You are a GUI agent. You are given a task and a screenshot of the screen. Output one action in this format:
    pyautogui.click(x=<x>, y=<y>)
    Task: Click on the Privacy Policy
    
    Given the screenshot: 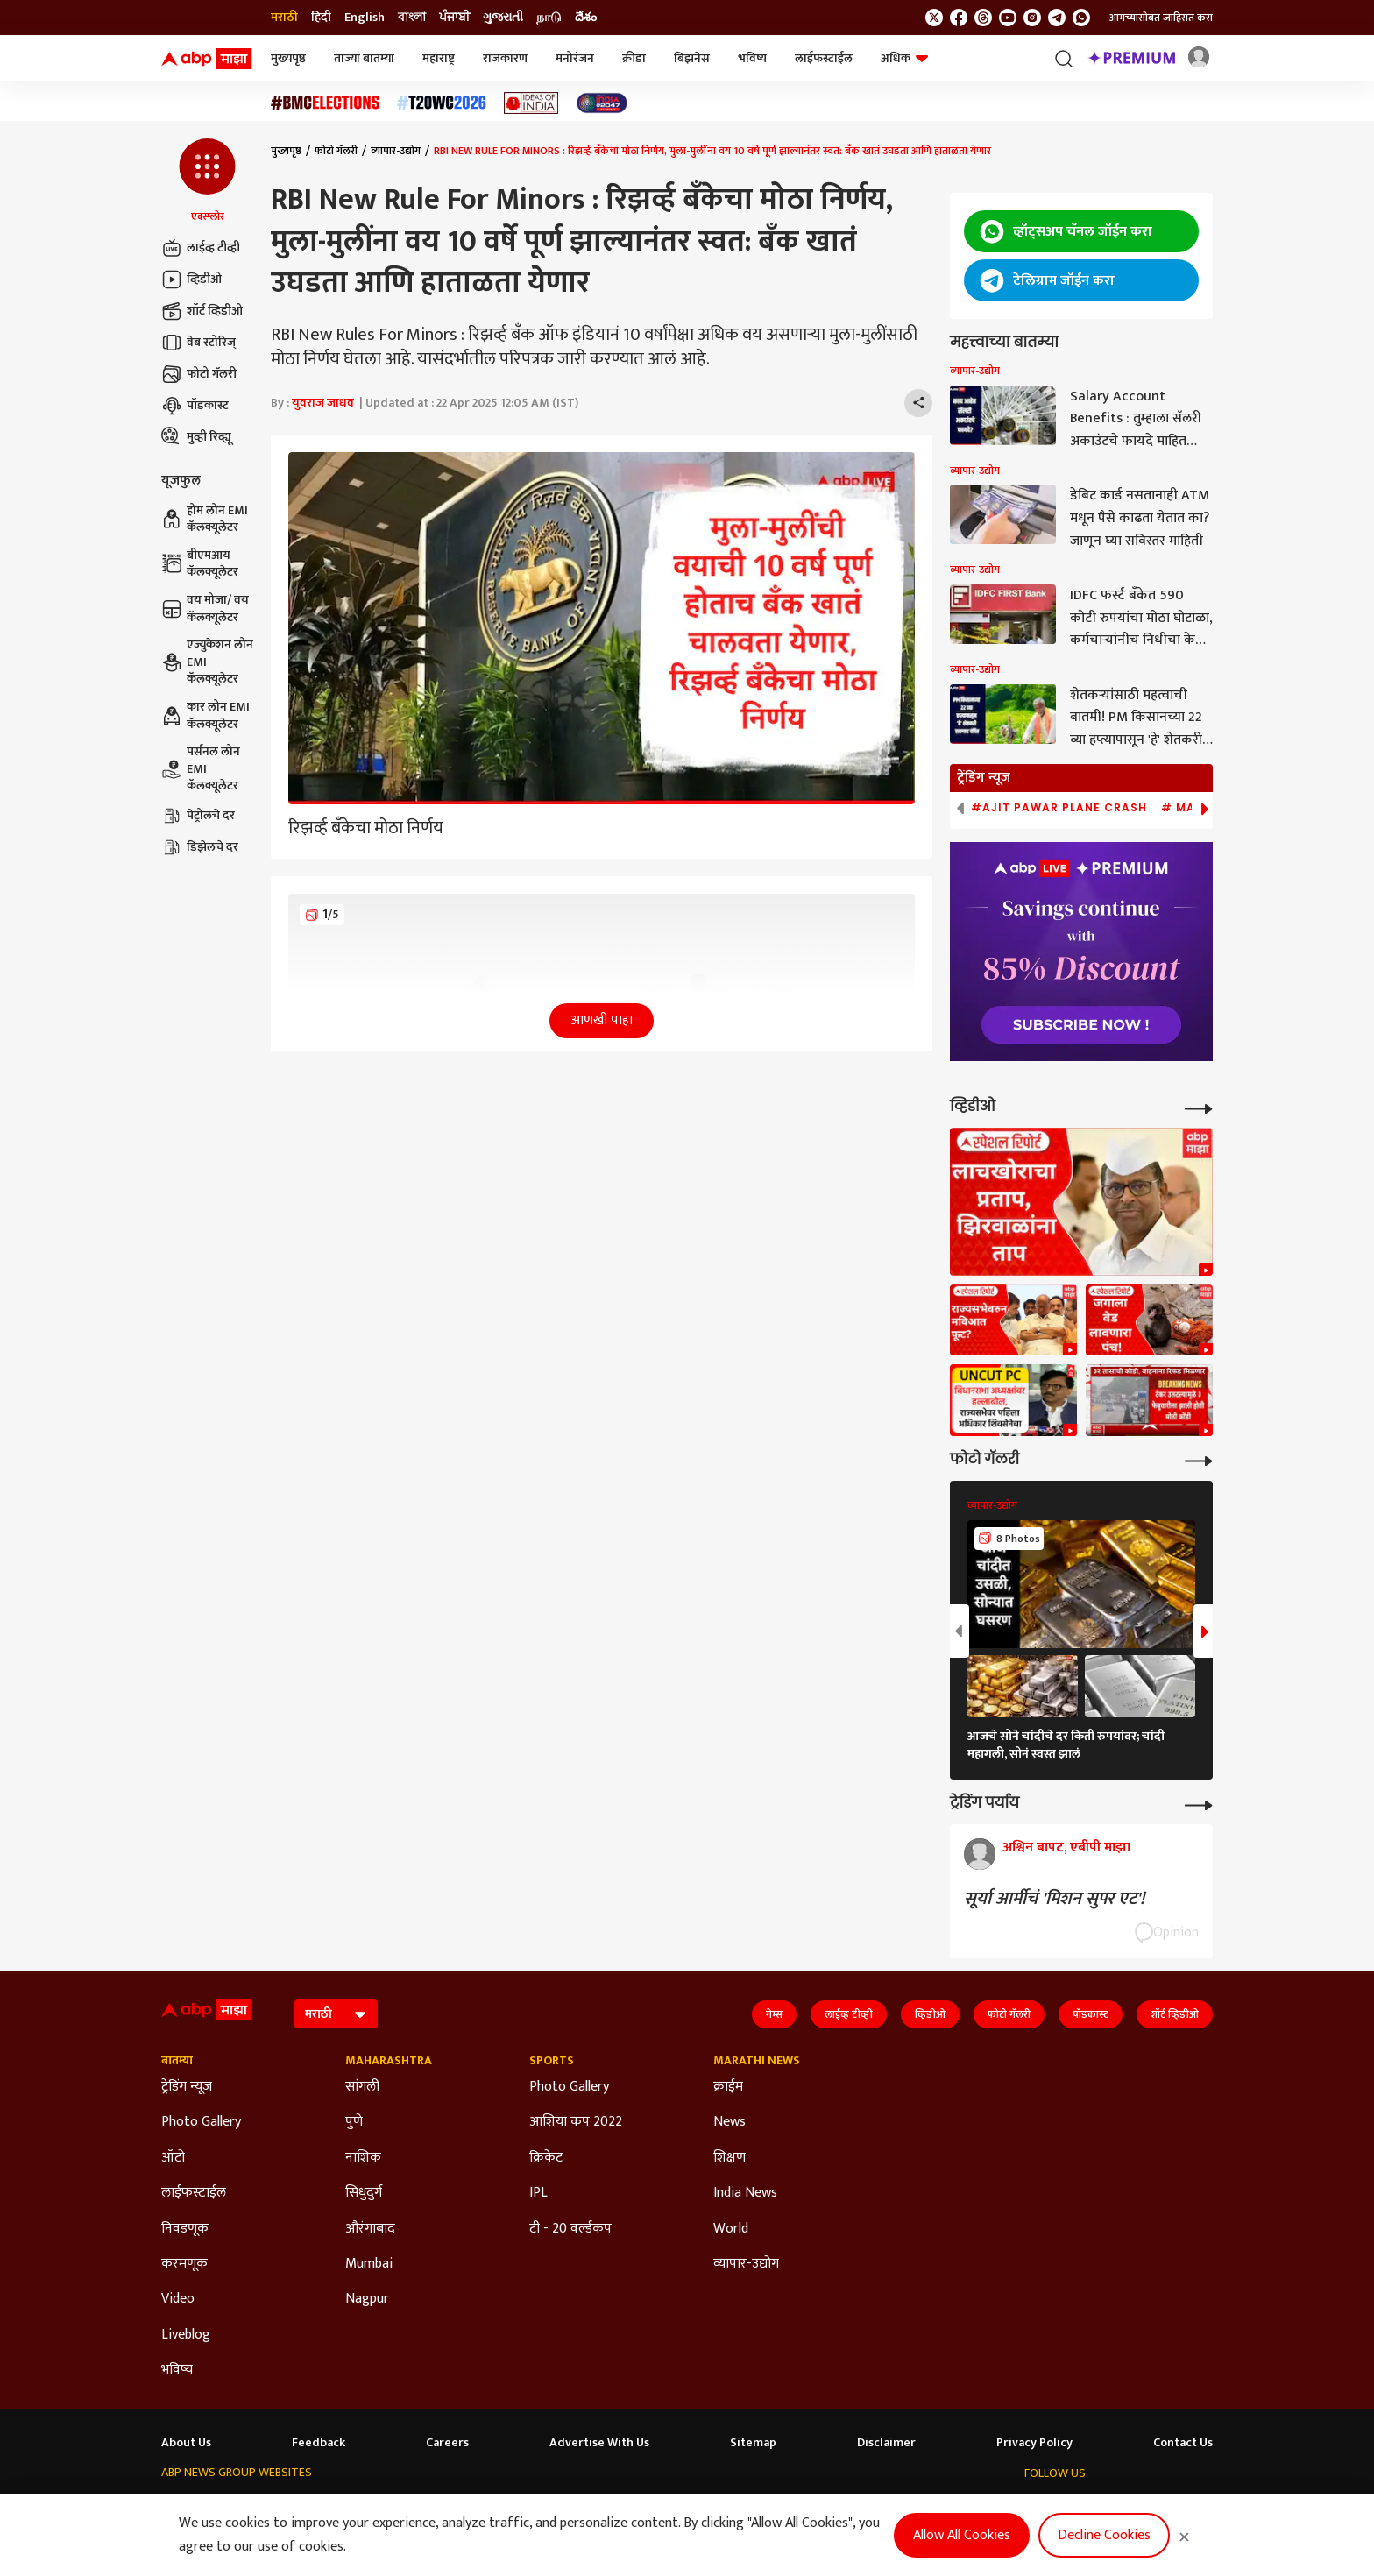 What is the action you would take?
    pyautogui.click(x=1034, y=2443)
    